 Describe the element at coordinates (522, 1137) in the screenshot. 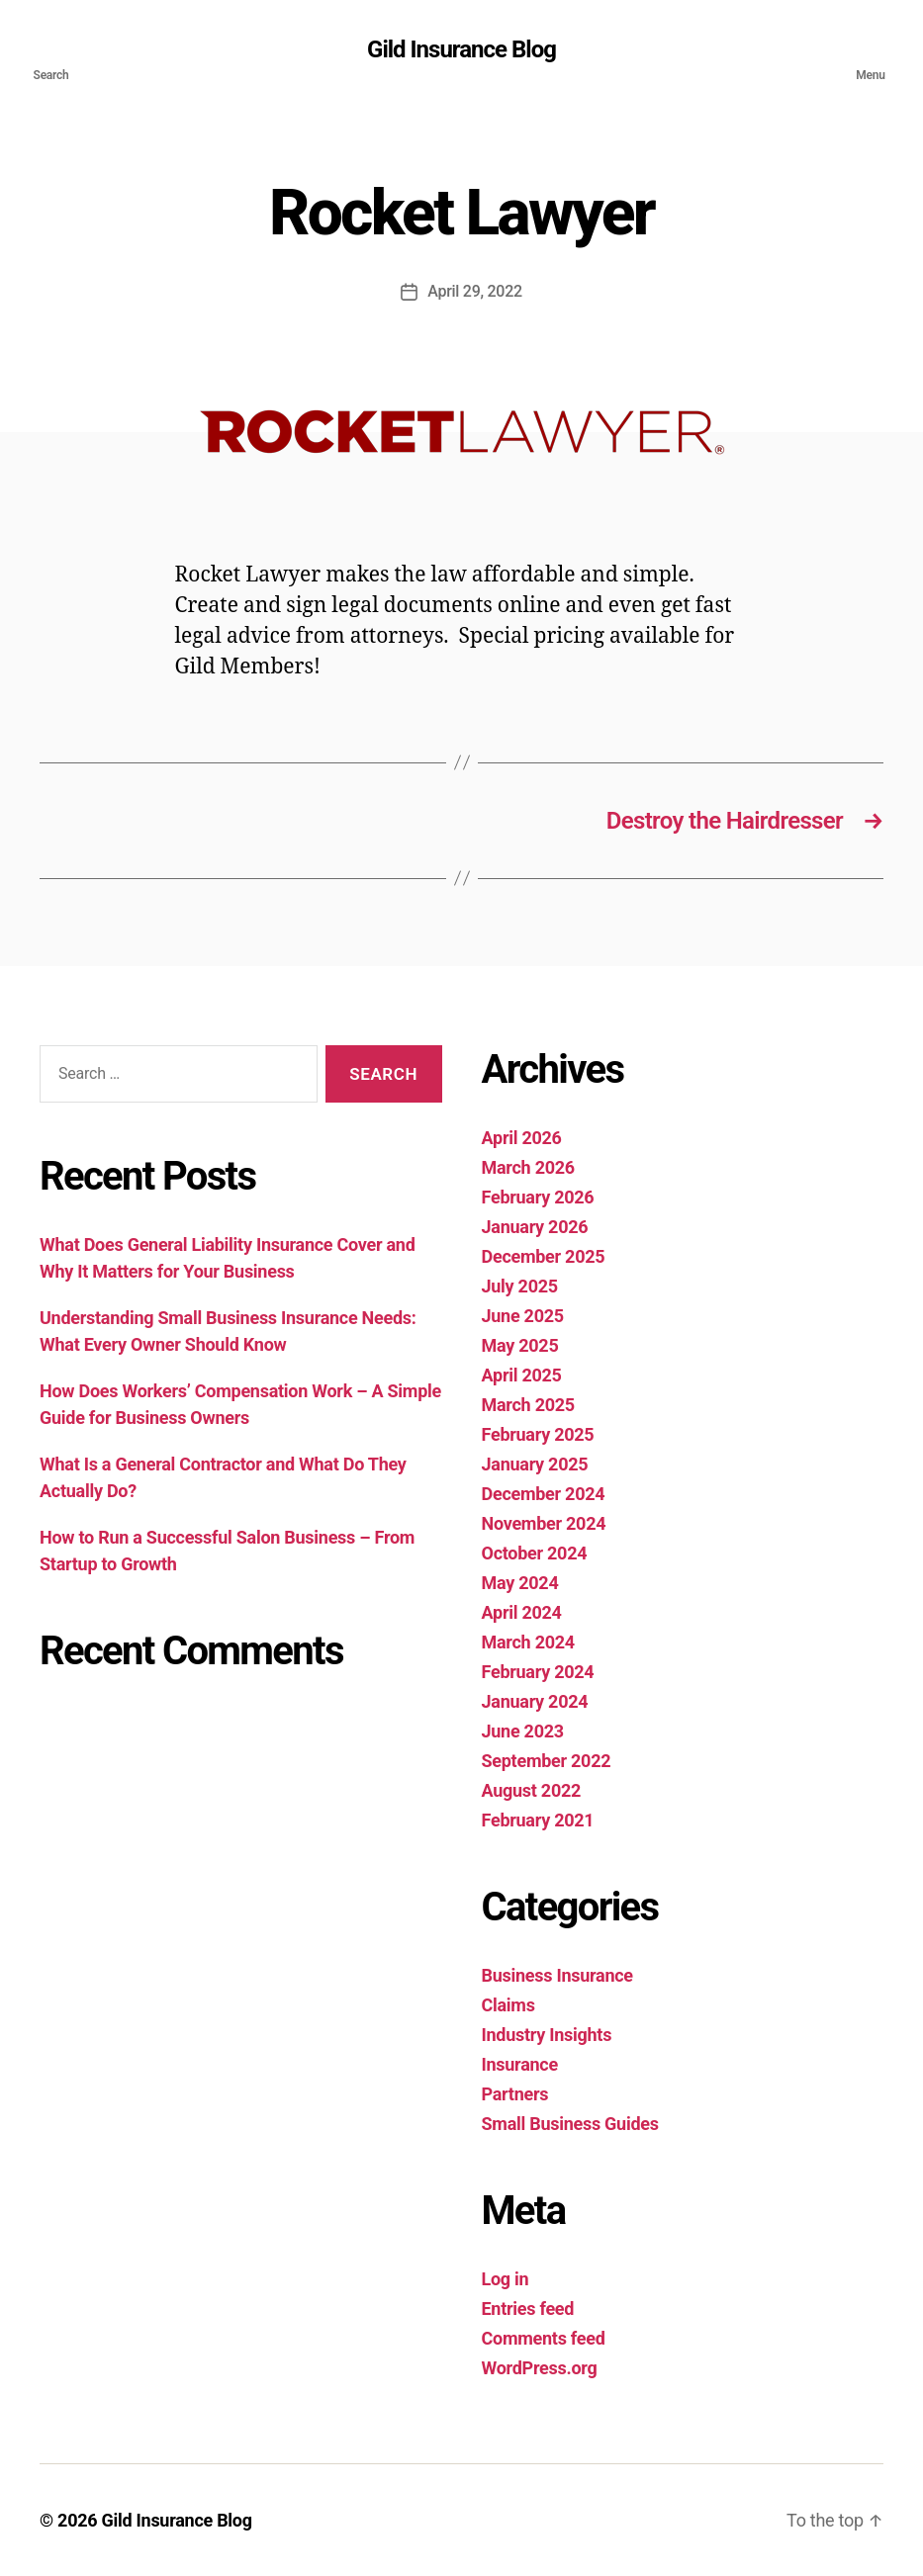

I see `April 2026` at that location.